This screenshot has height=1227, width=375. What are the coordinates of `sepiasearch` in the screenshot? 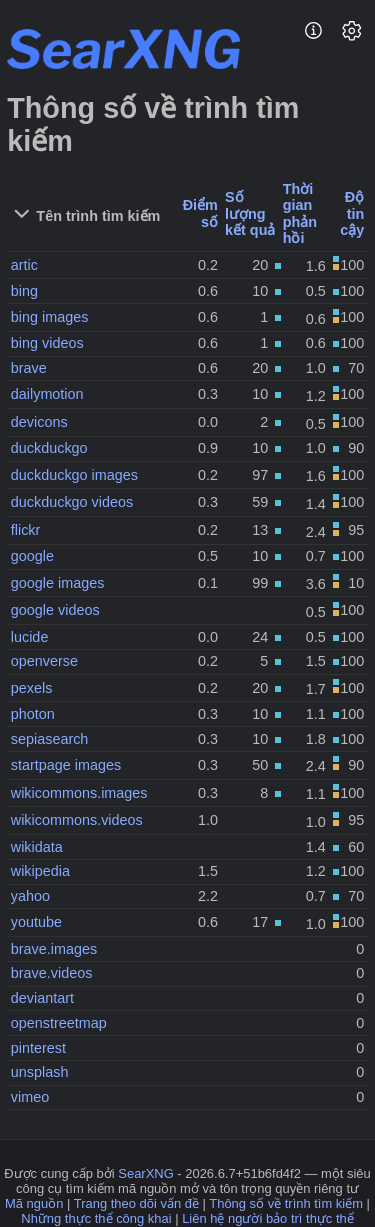 It's located at (50, 739).